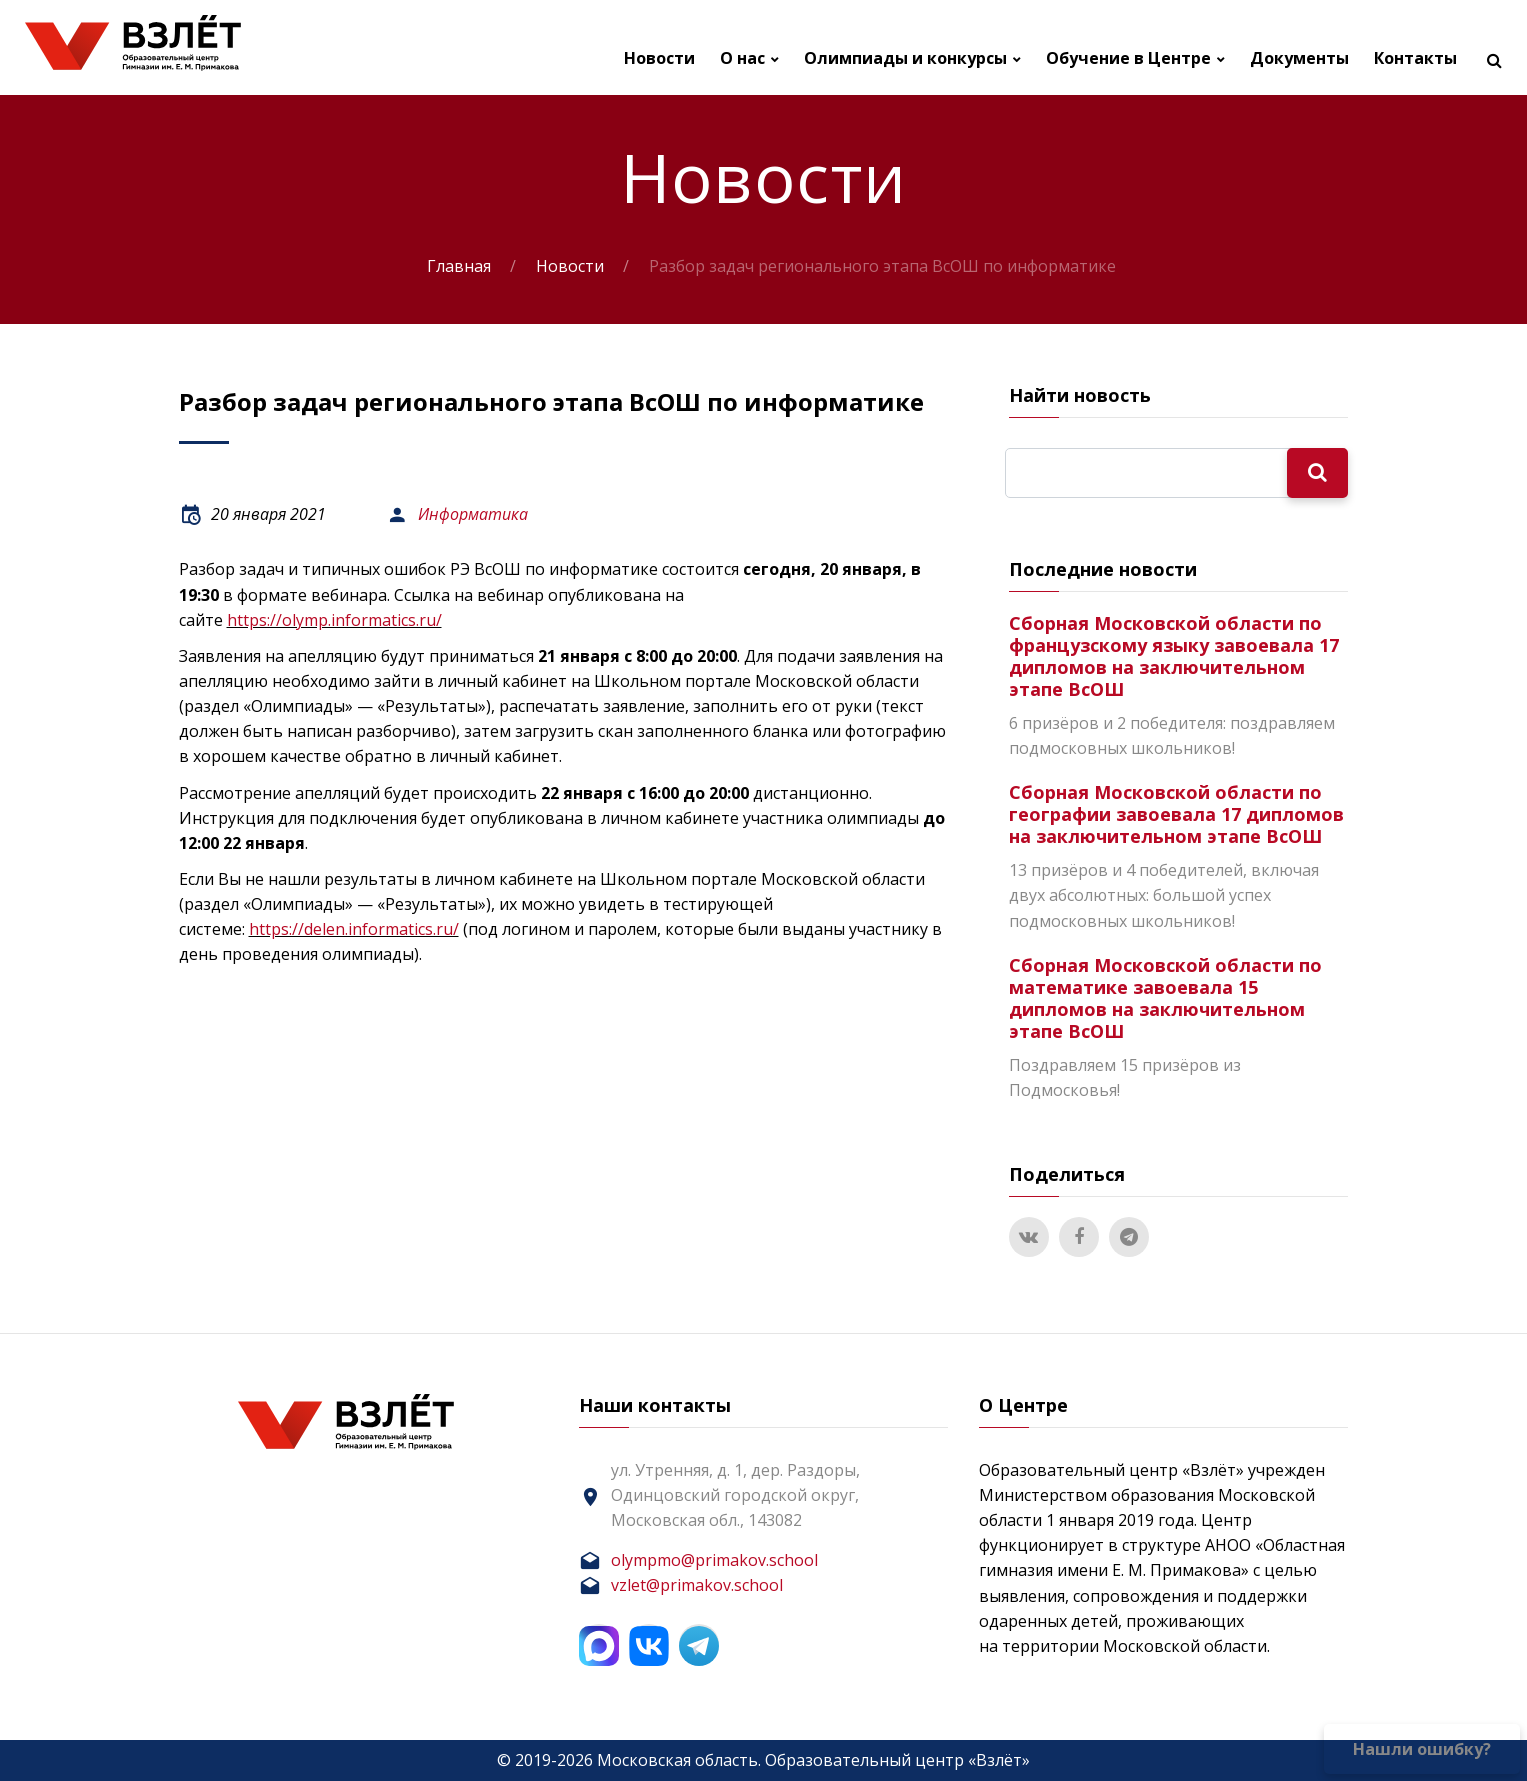  What do you see at coordinates (354, 929) in the screenshot?
I see `https://delen.informatics.ru/` at bounding box center [354, 929].